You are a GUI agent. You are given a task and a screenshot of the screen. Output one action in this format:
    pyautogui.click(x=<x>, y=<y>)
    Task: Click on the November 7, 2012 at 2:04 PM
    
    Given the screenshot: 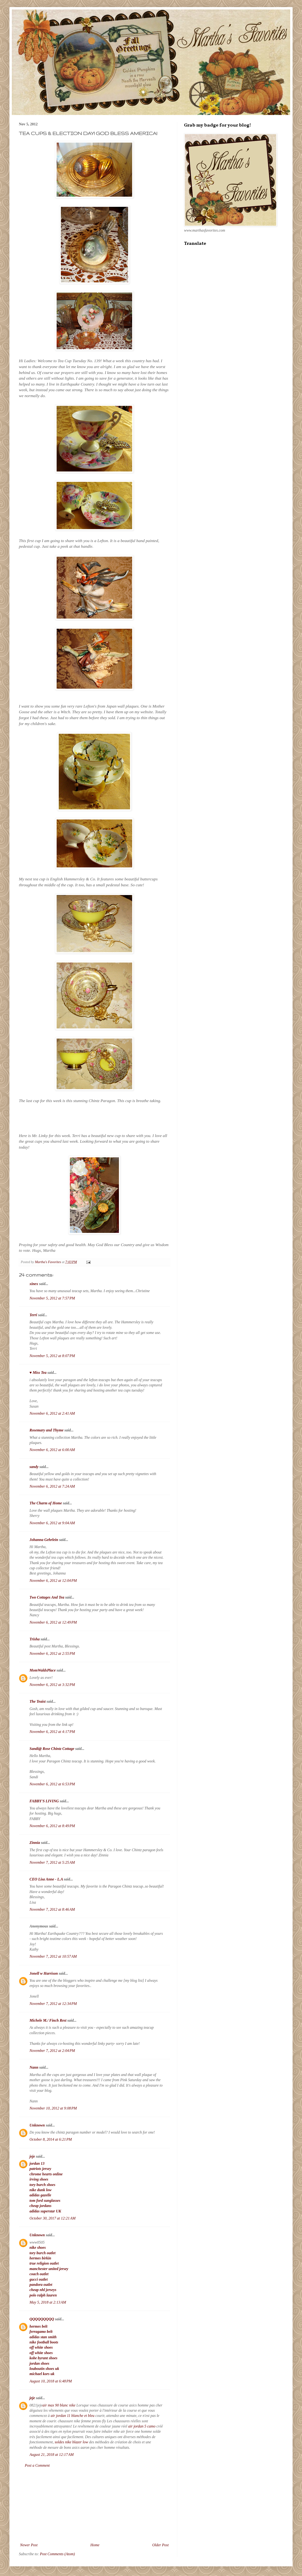 What is the action you would take?
    pyautogui.click(x=52, y=2051)
    